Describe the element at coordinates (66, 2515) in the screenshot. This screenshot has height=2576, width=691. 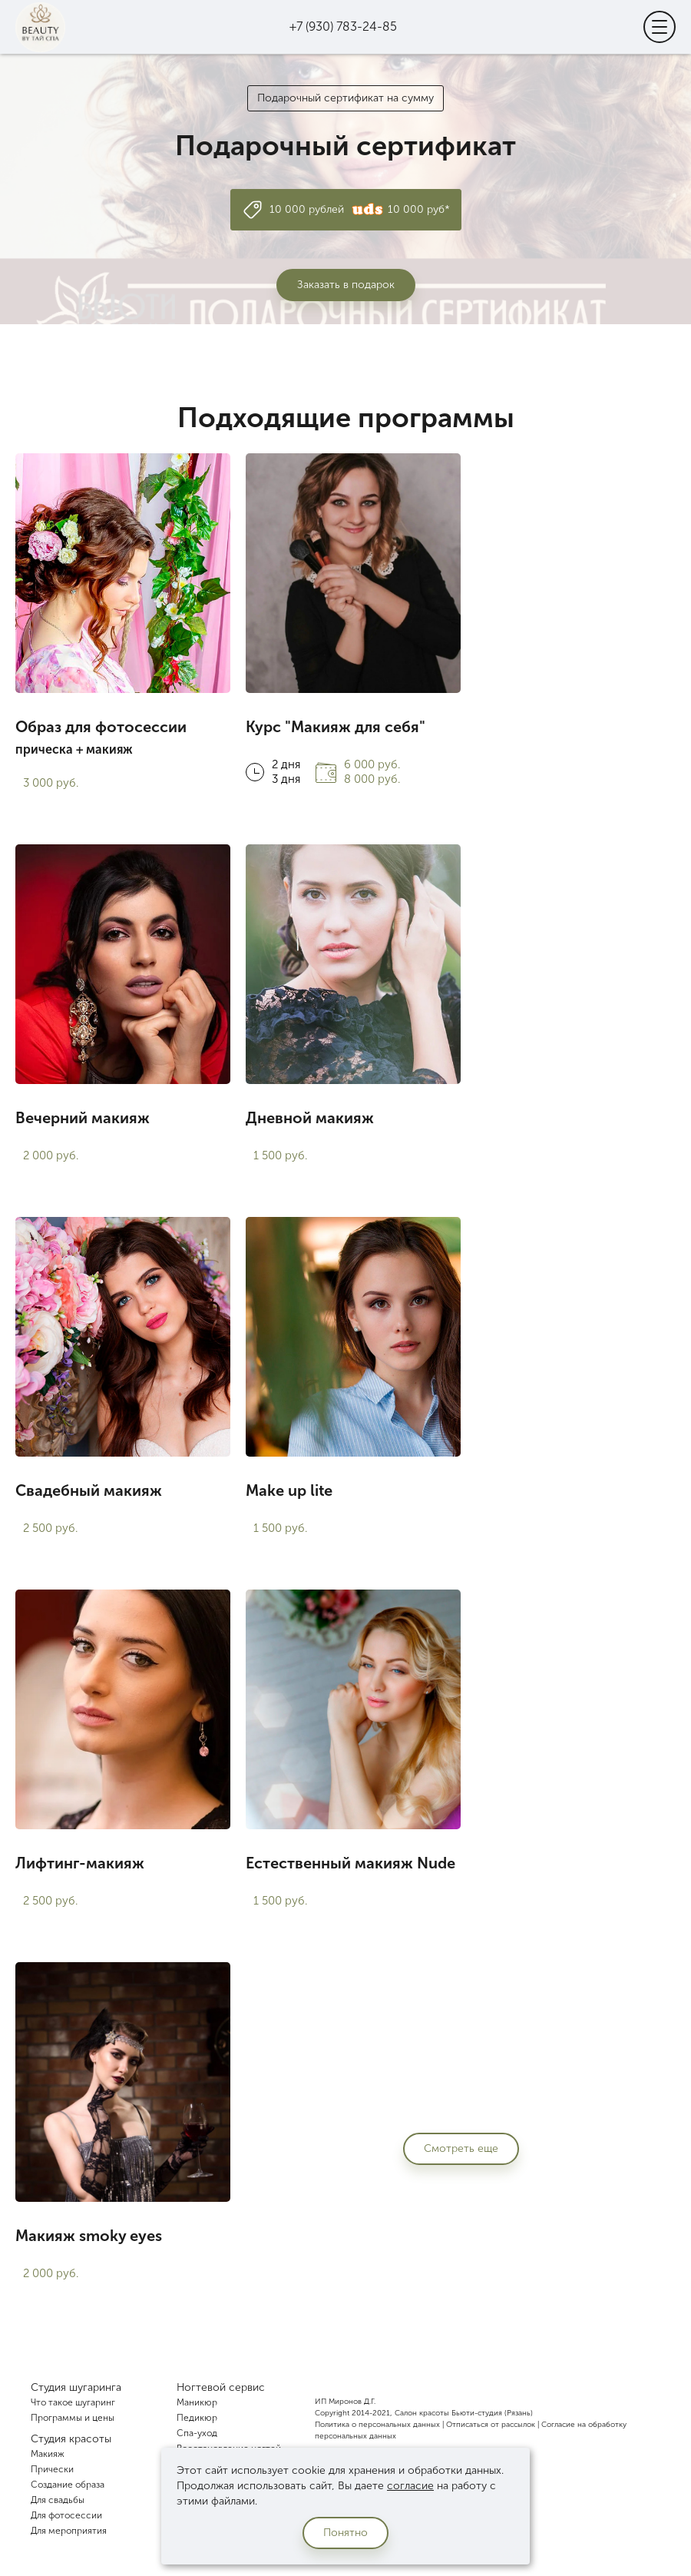
I see `Для фотосессии` at that location.